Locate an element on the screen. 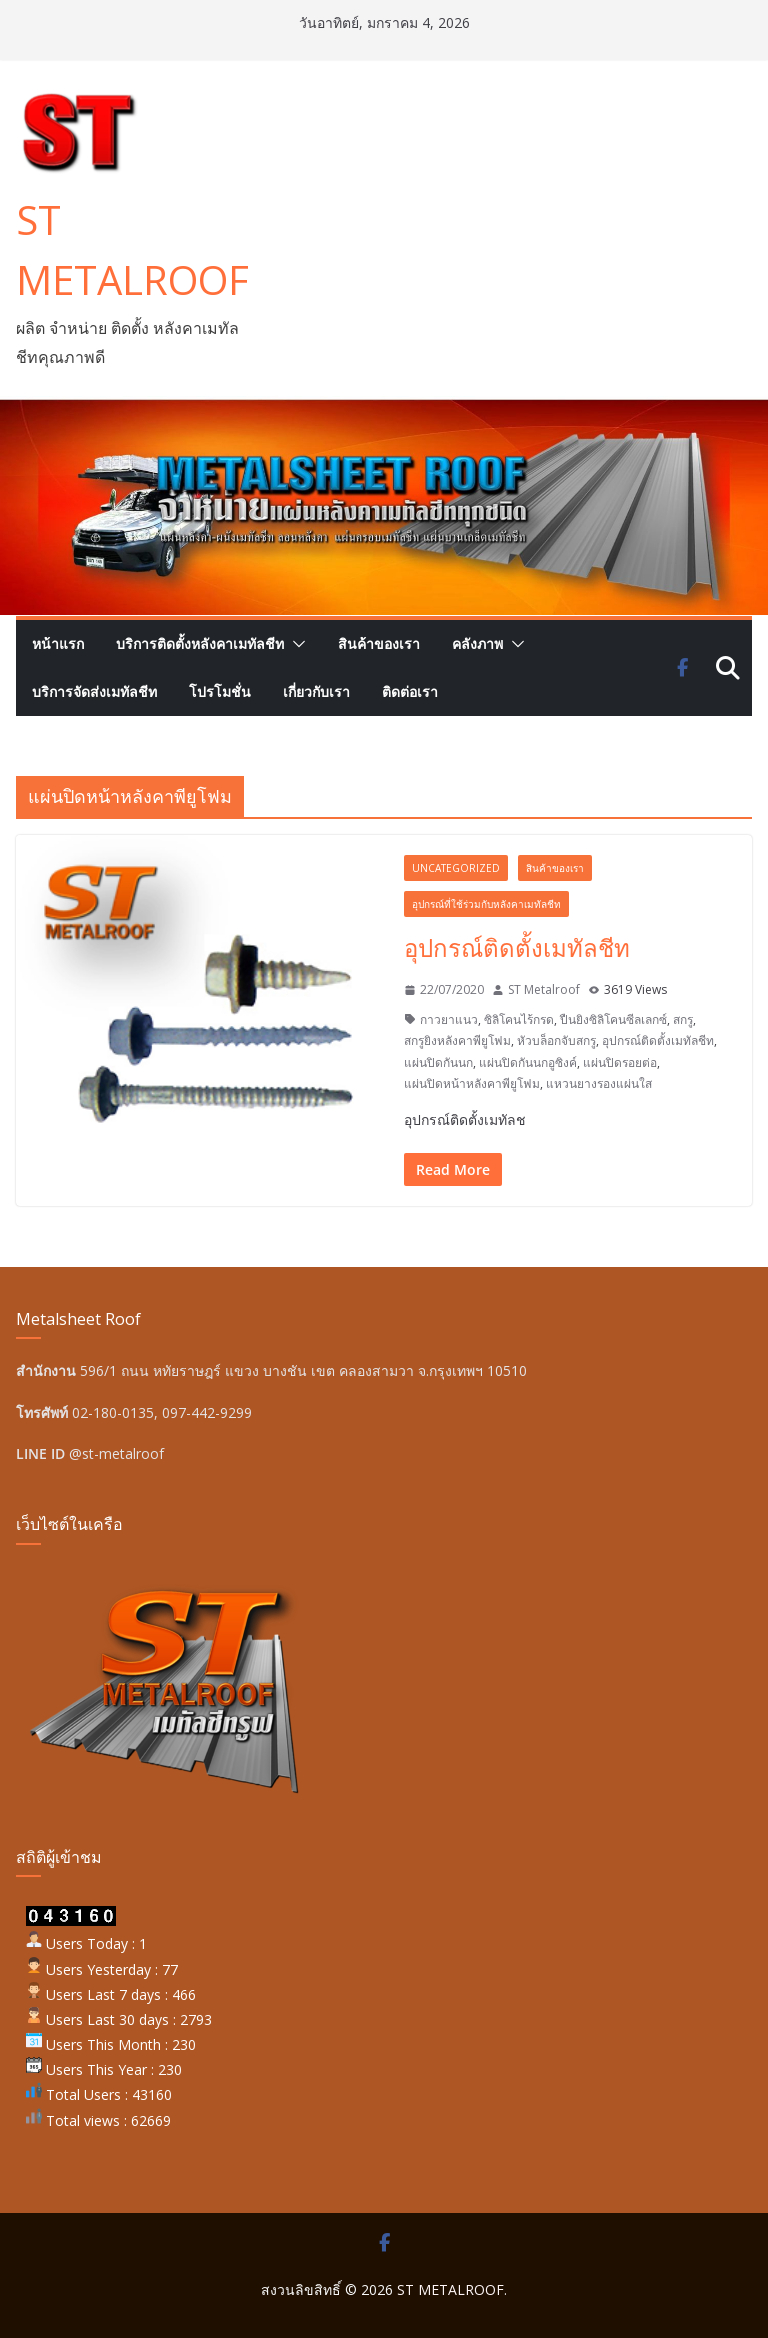 The width and height of the screenshot is (768, 2338). สกรู is located at coordinates (683, 1019).